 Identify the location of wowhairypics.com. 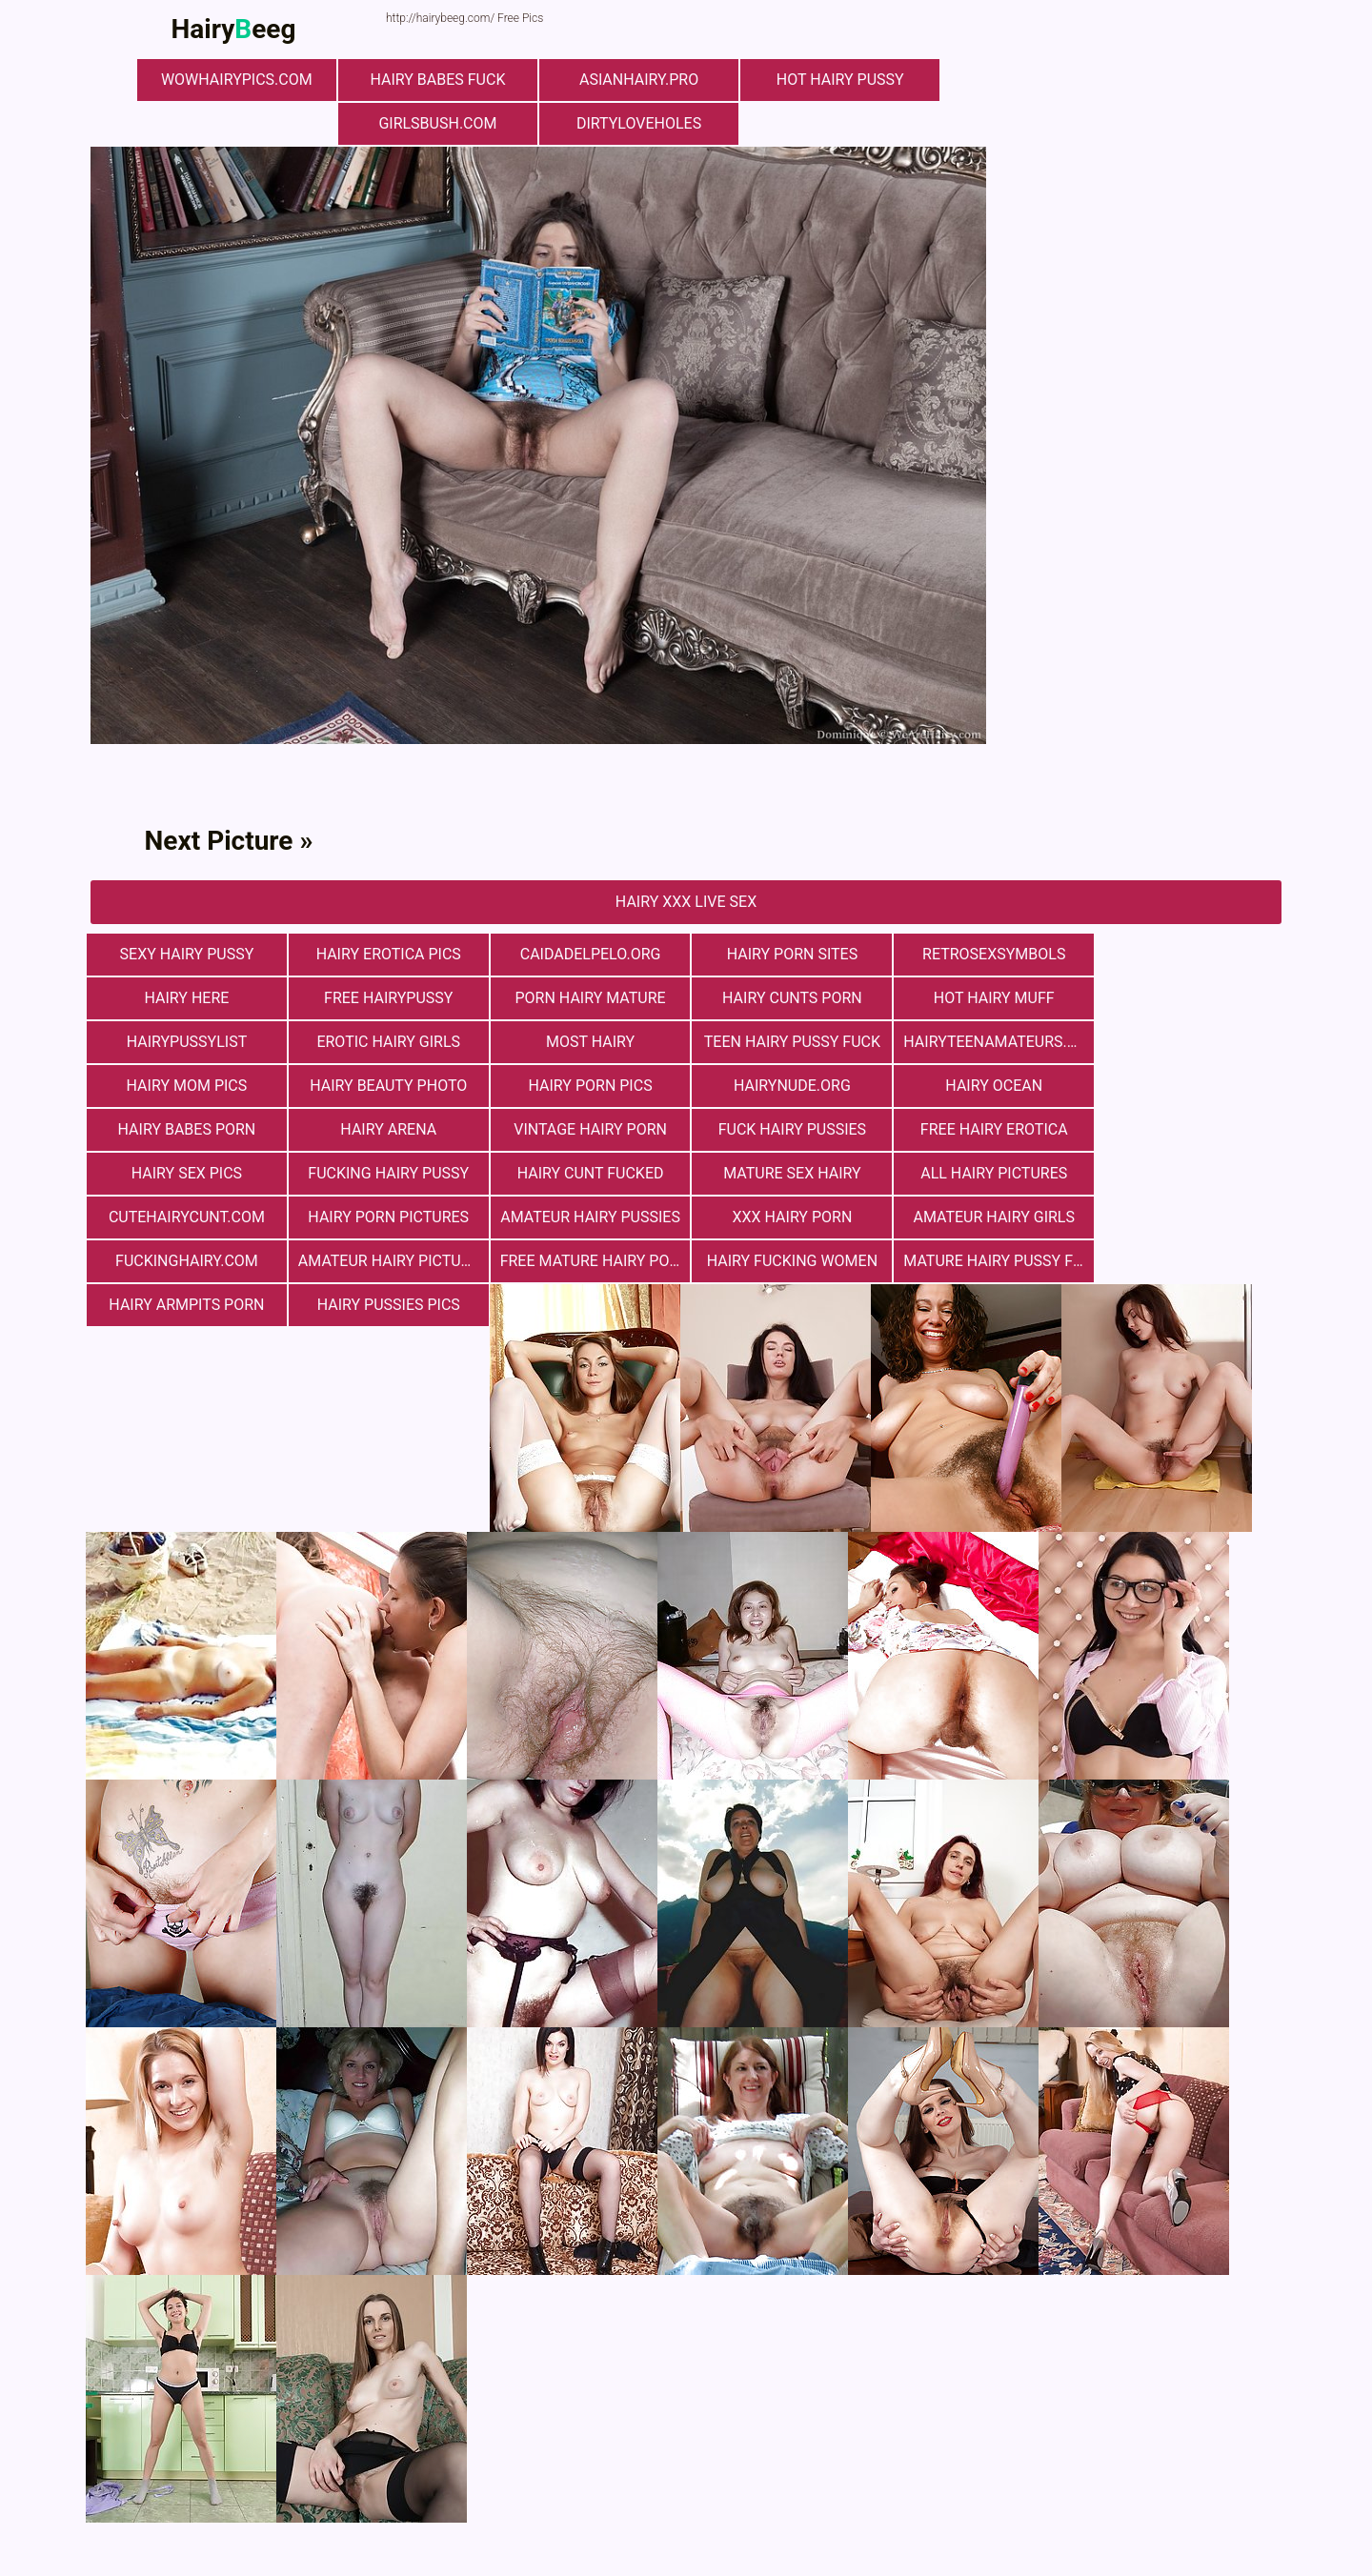
(238, 79).